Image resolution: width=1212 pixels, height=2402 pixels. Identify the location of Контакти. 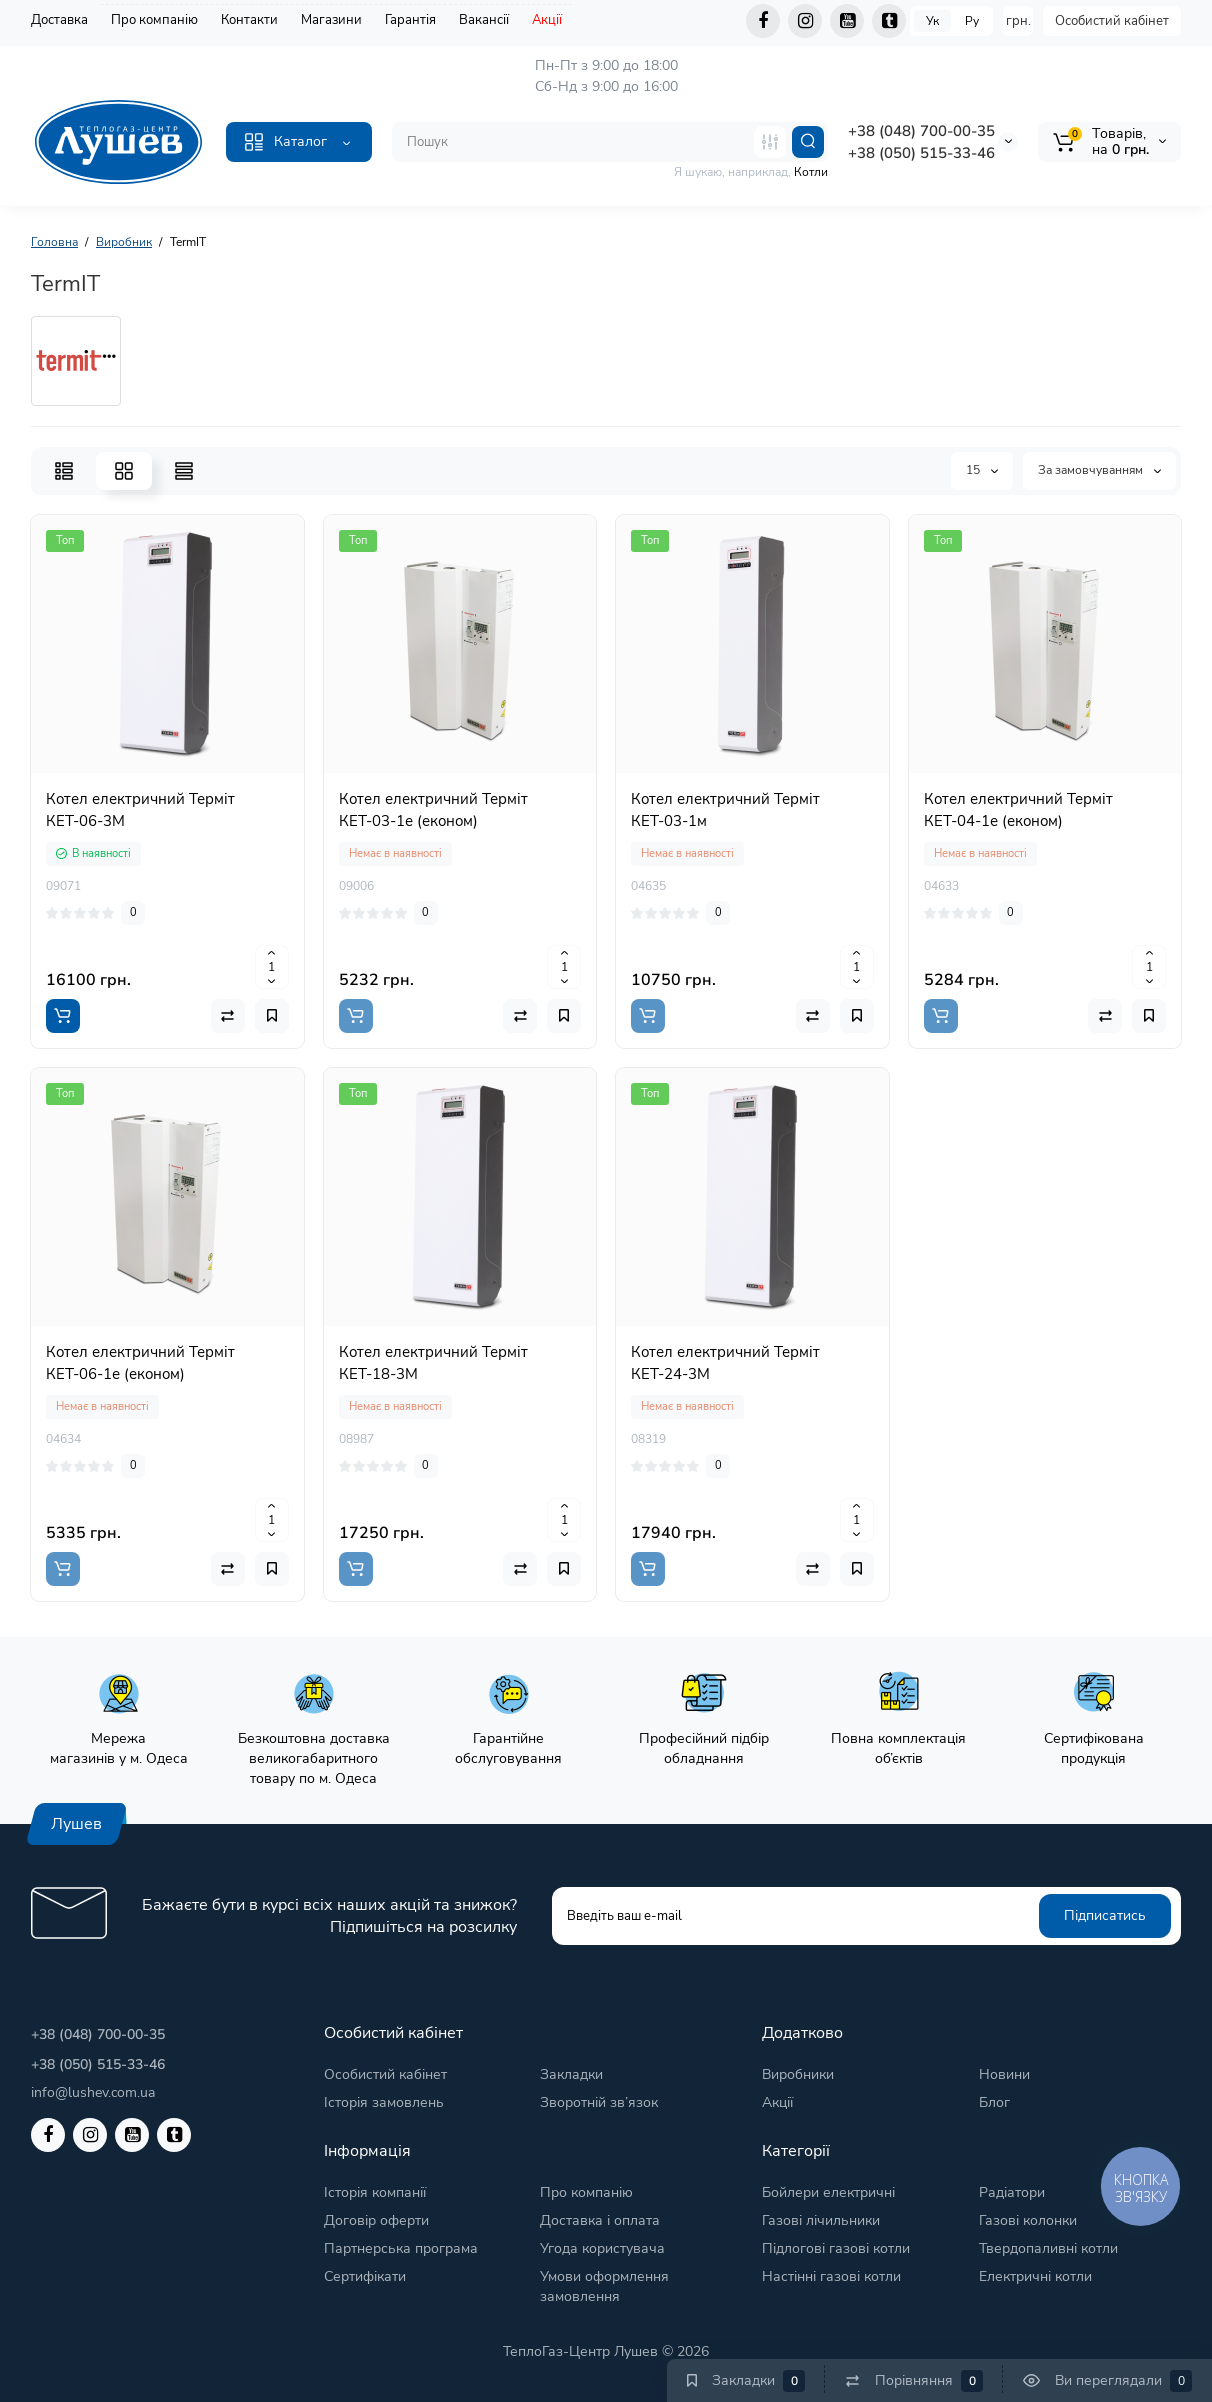
(249, 20).